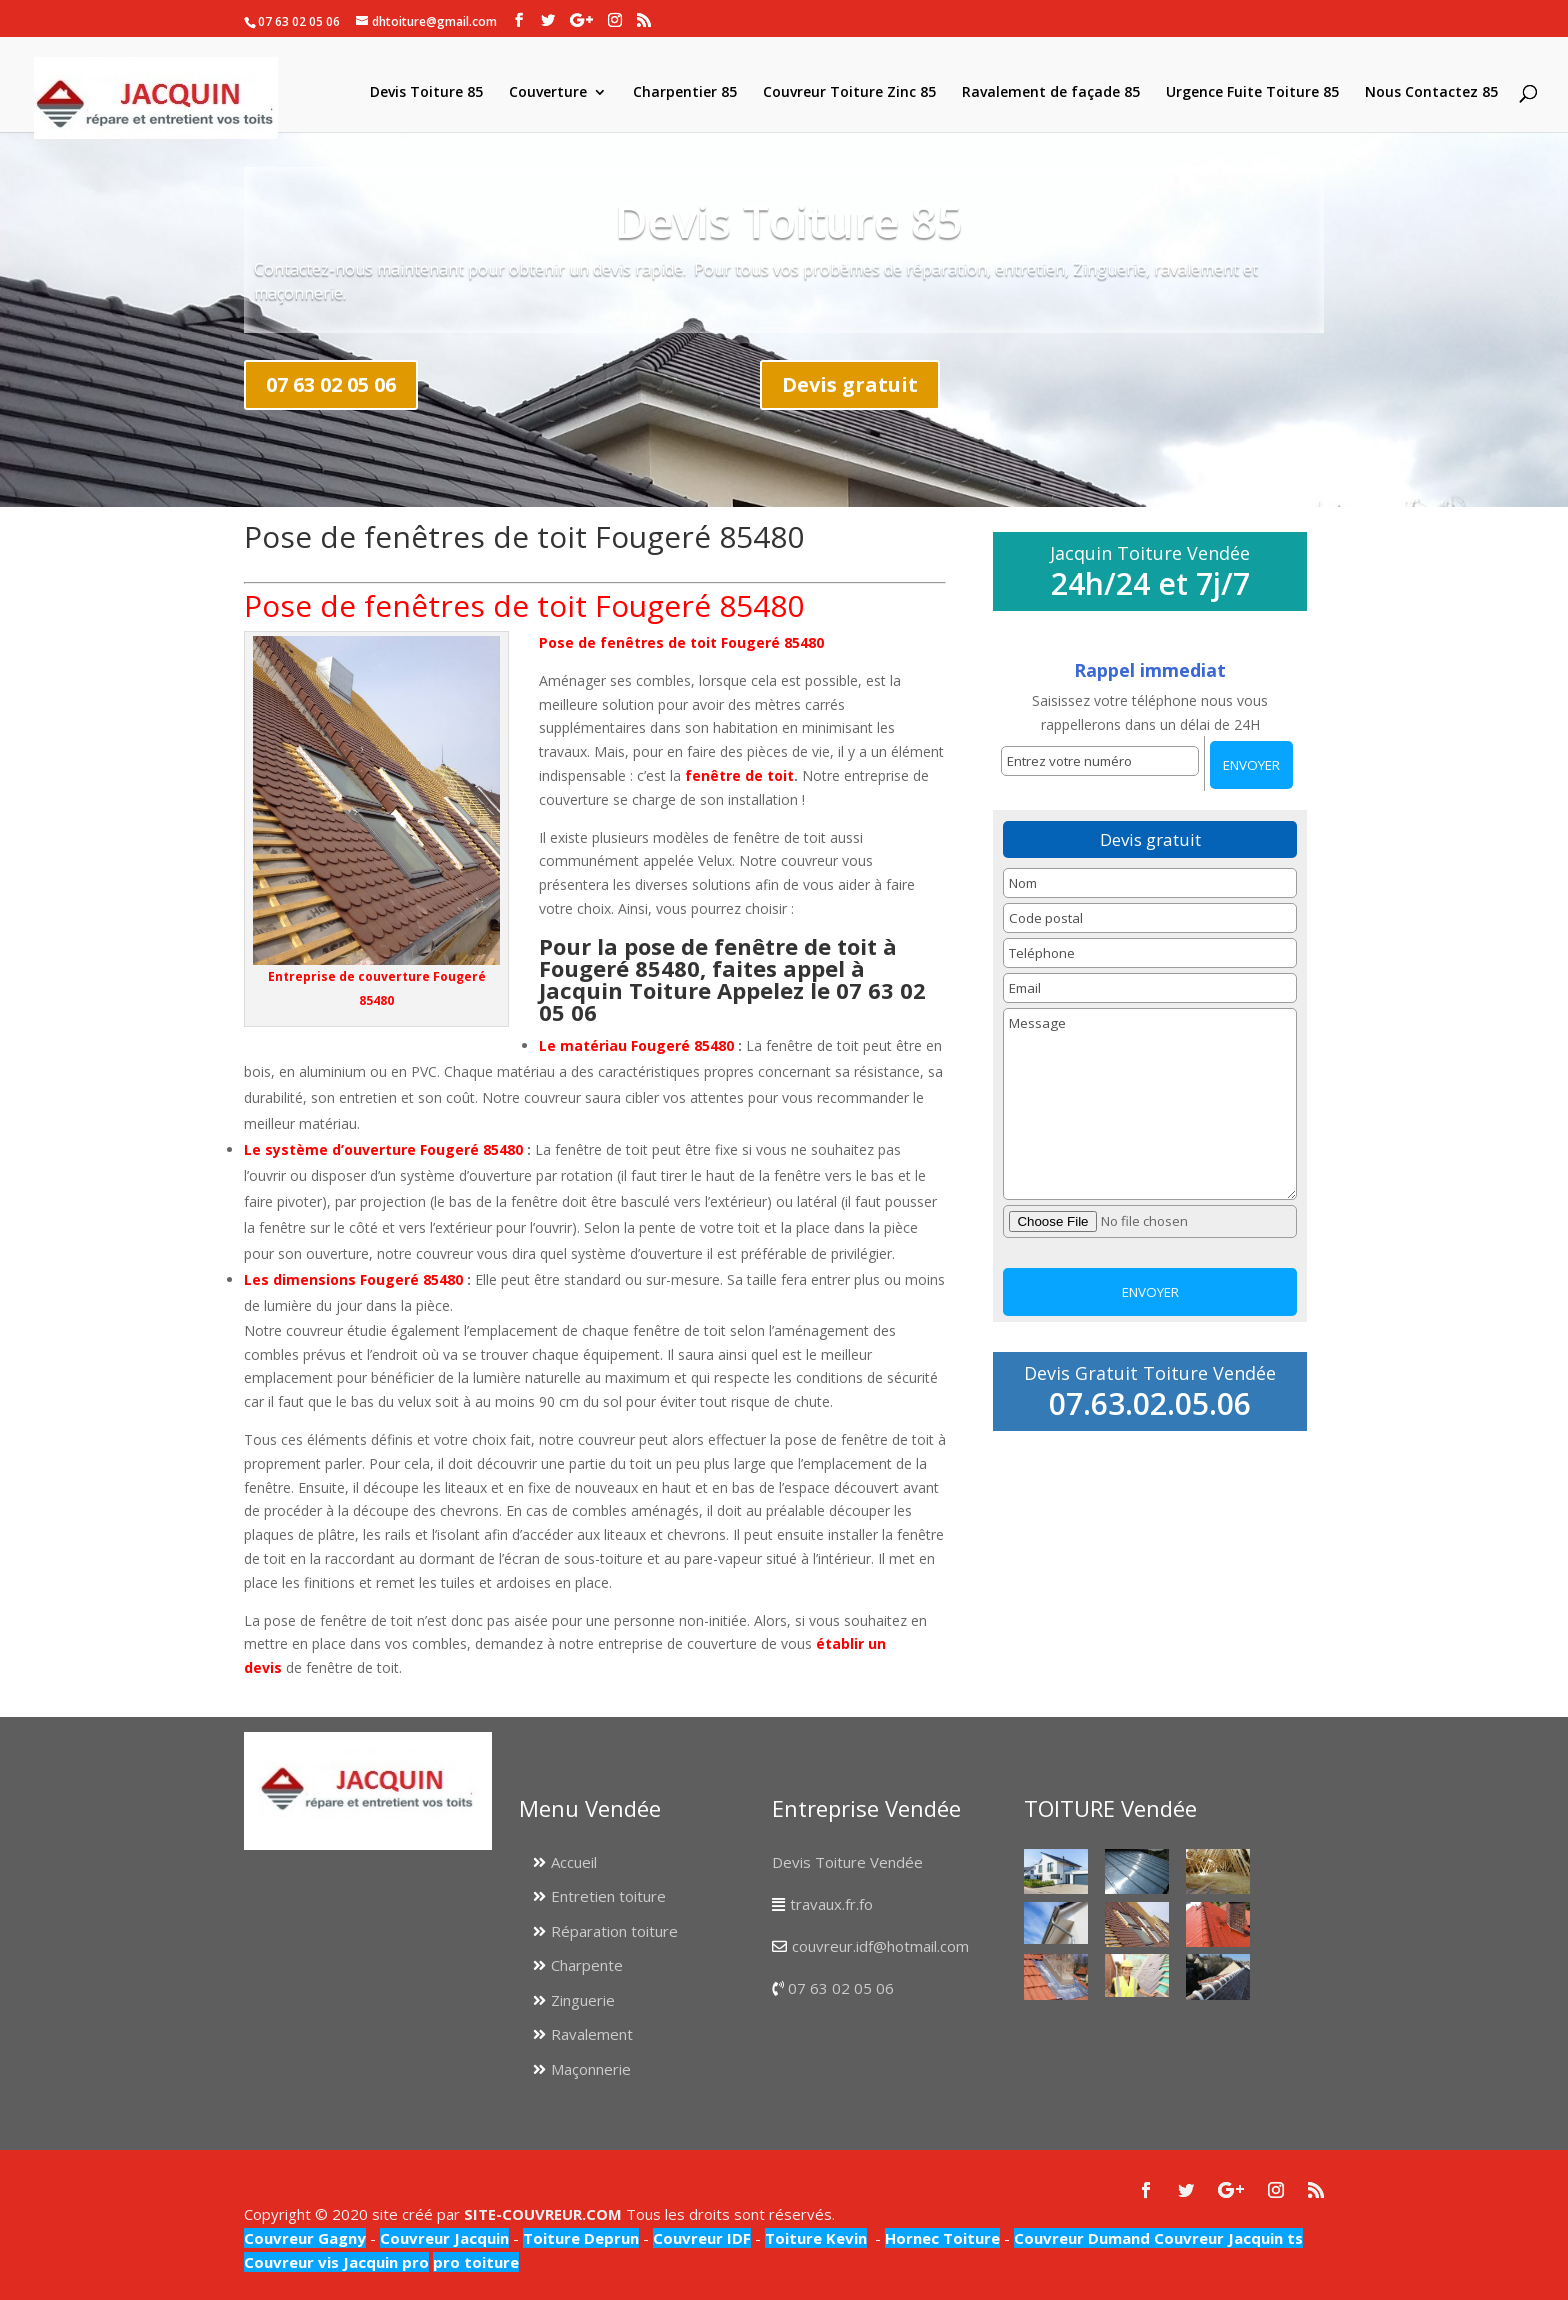  I want to click on Couvreur Jacquin ts, so click(1226, 2238).